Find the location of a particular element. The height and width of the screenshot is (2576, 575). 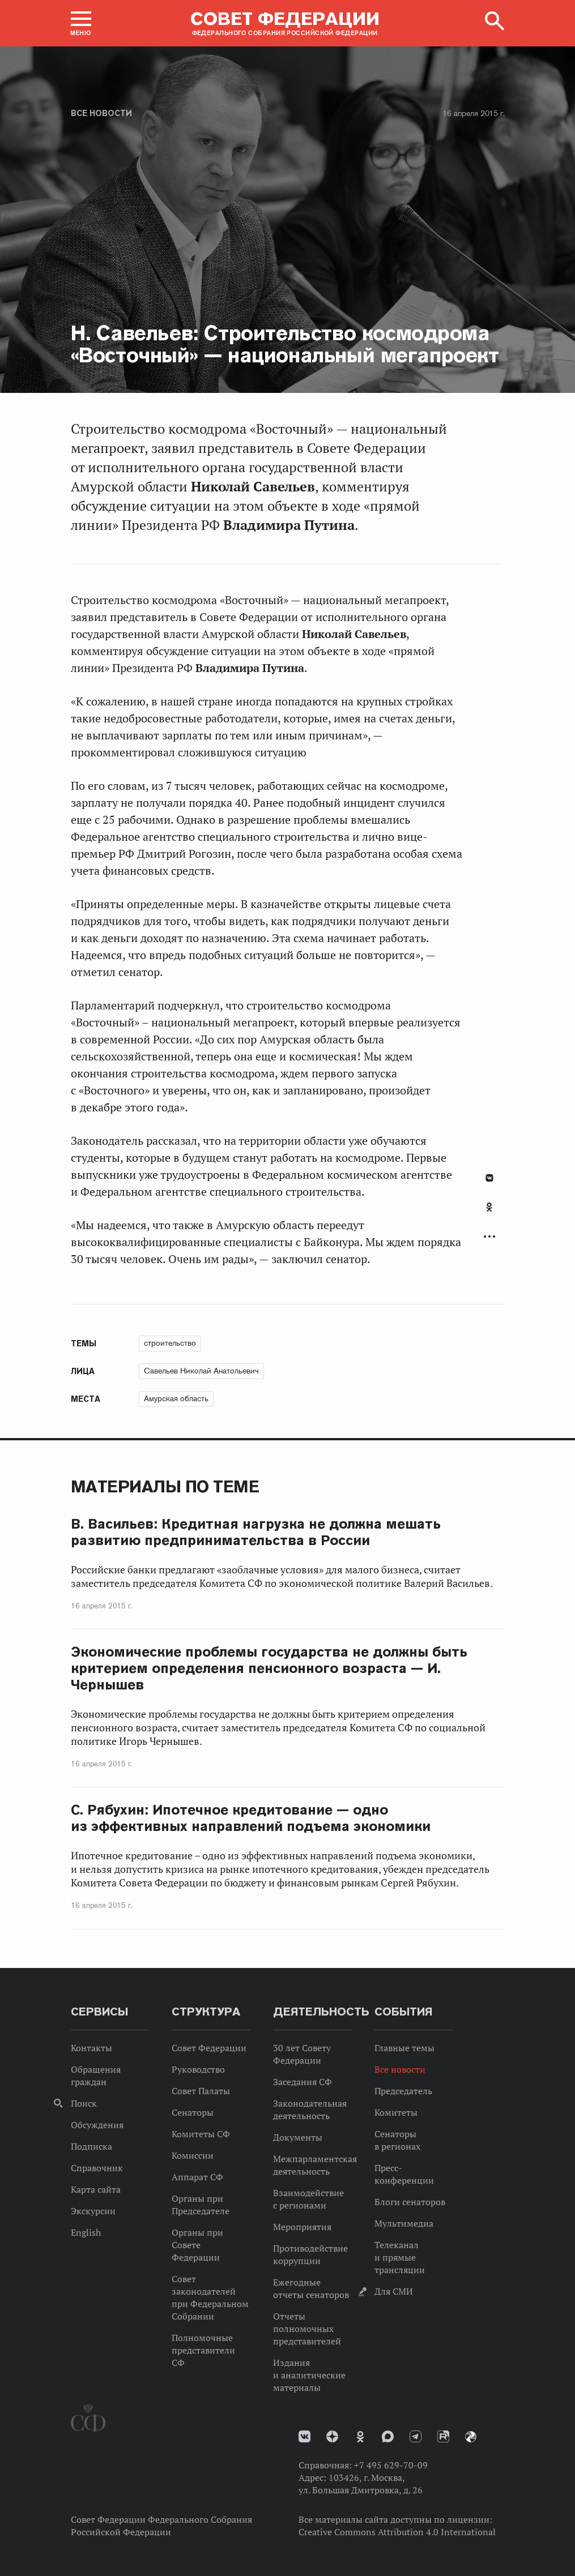

Подписка is located at coordinates (91, 2146).